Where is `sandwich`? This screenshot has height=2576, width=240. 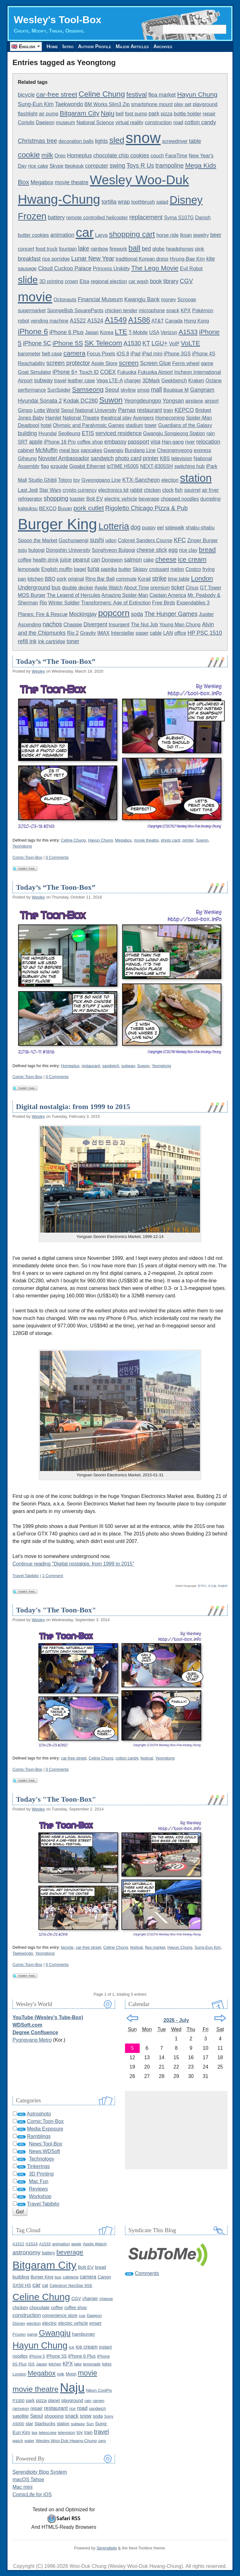
sandwich is located at coordinates (102, 458).